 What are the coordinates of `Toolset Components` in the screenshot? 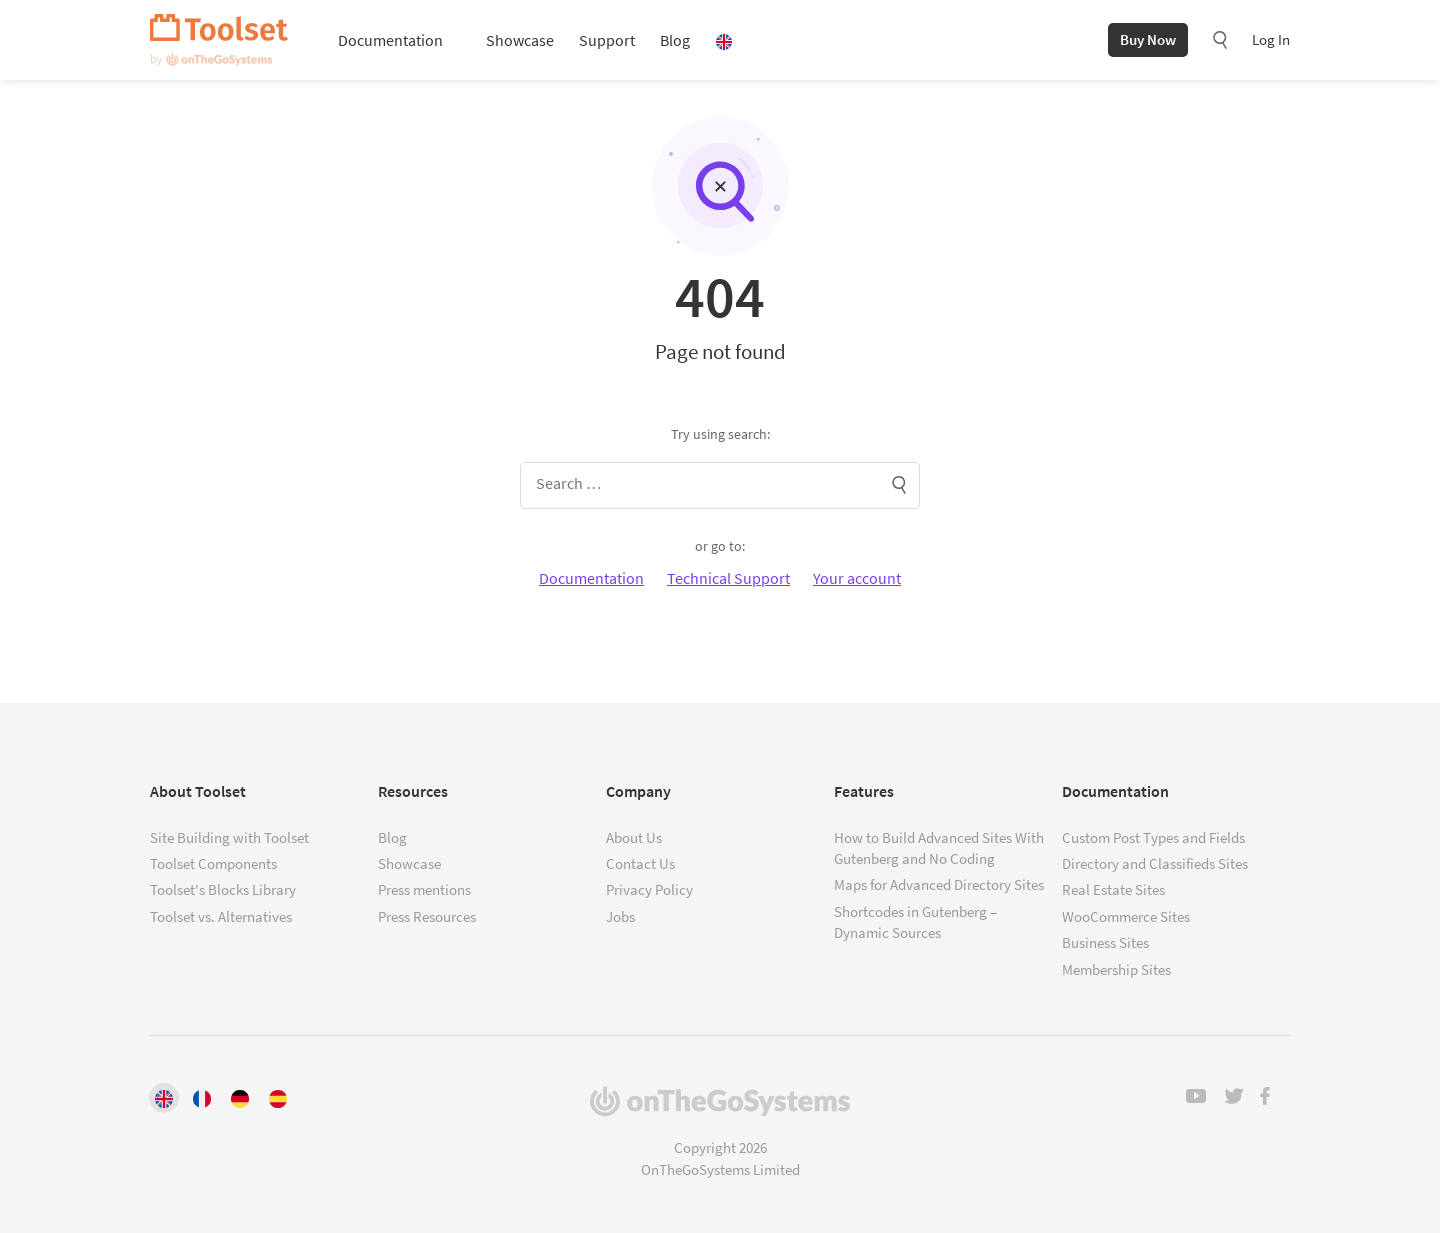 It's located at (213, 863).